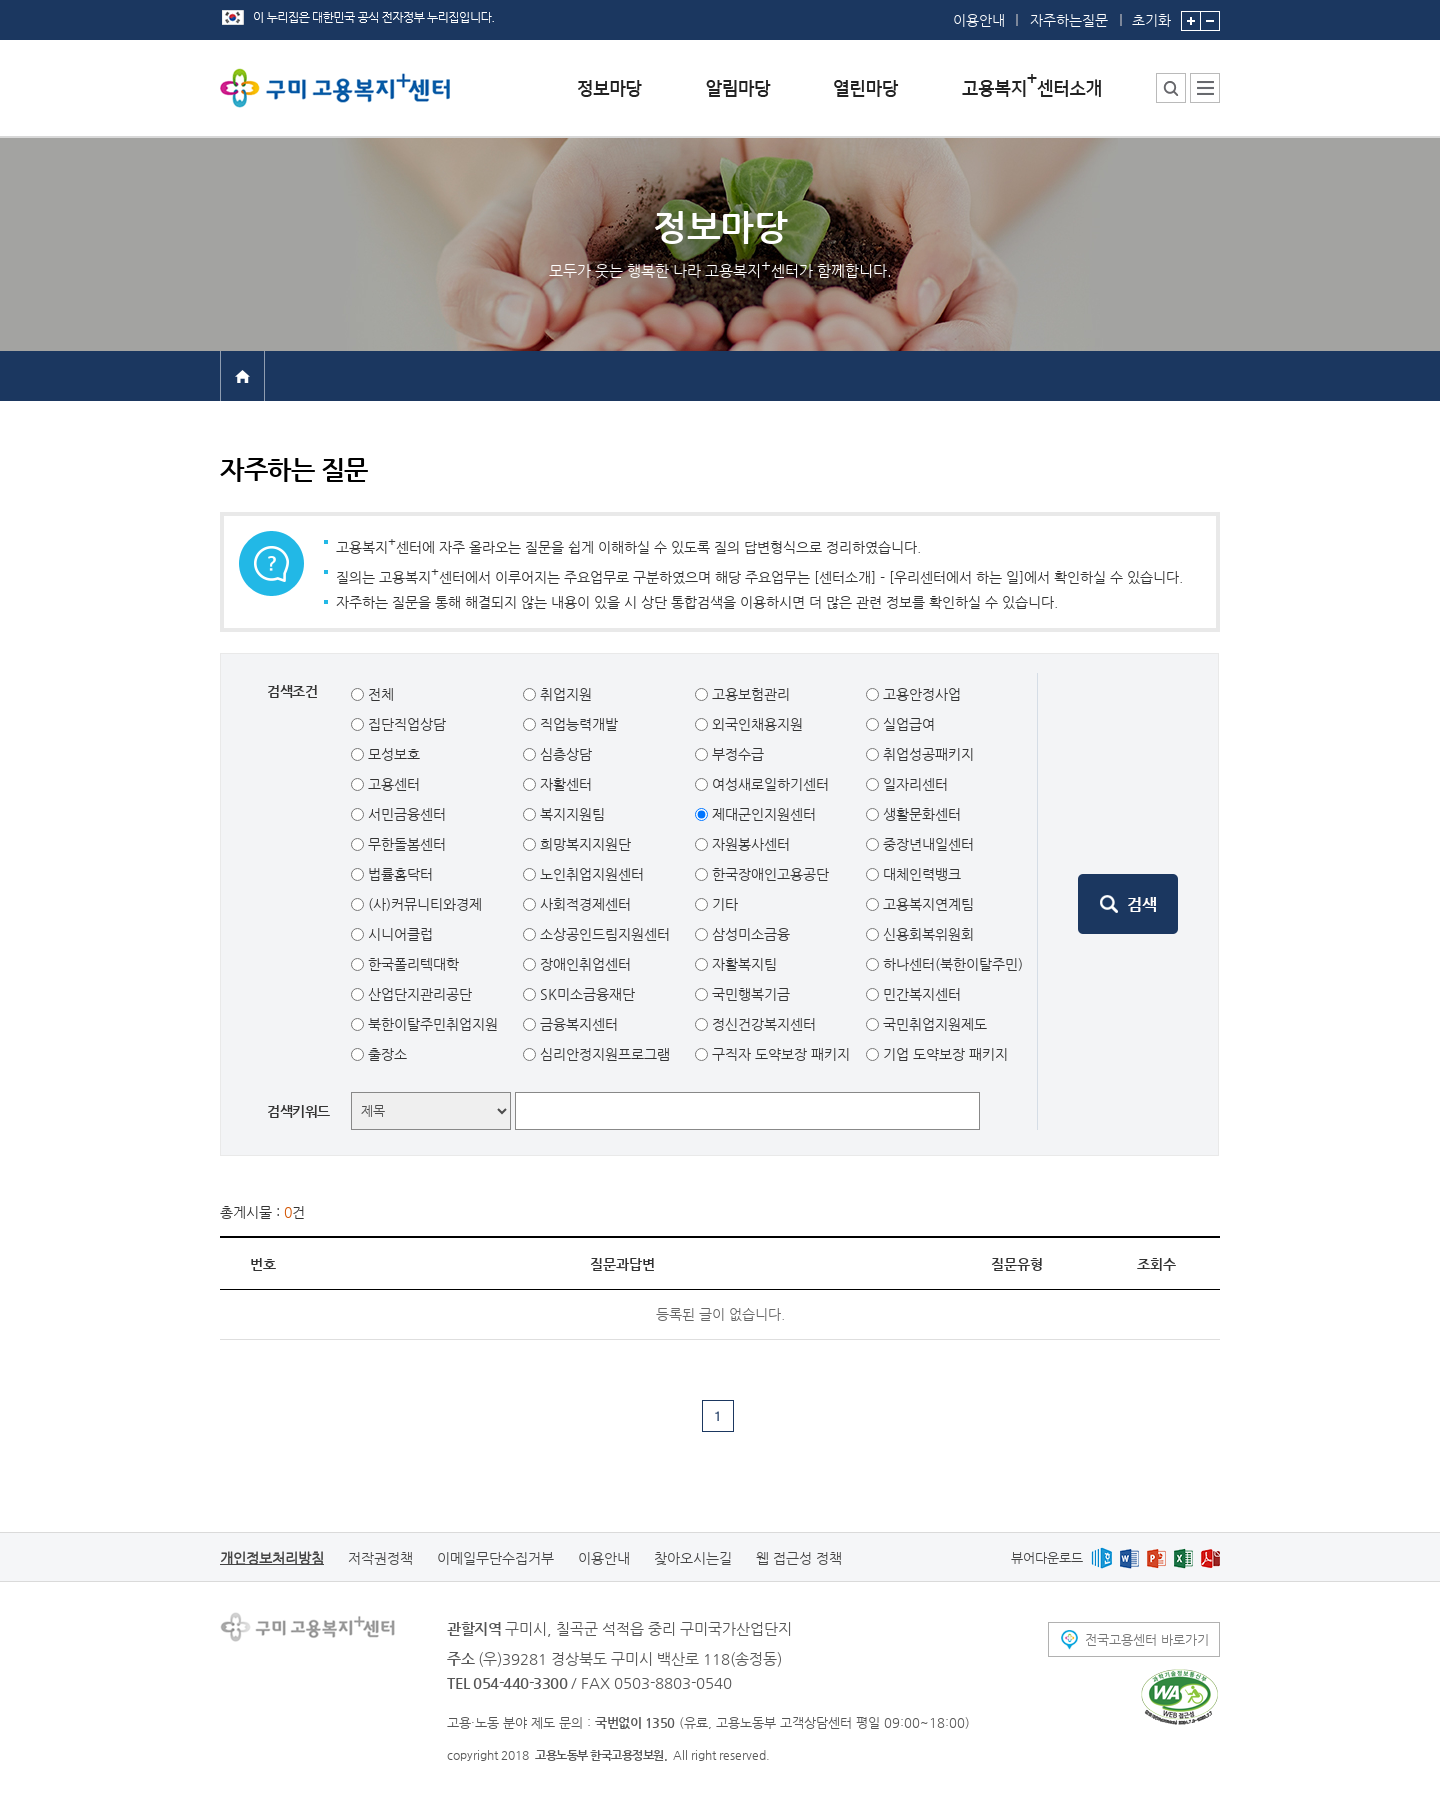  What do you see at coordinates (779, 1054) in the screenshot?
I see `구직자 도약보장 패키지` at bounding box center [779, 1054].